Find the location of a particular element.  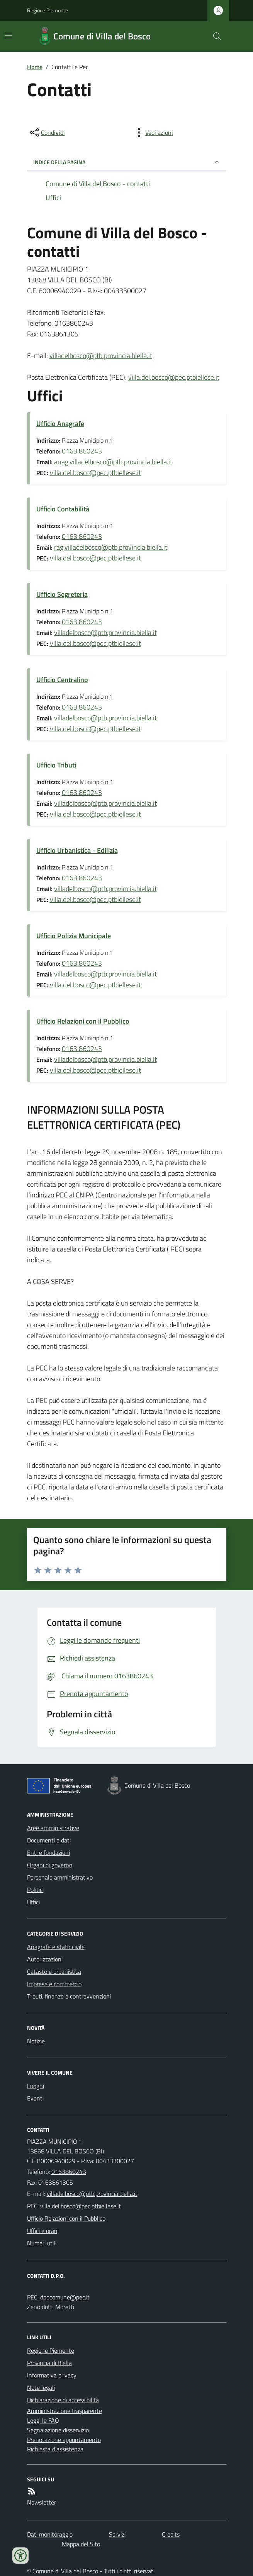

Informativa privacy is located at coordinates (51, 2375).